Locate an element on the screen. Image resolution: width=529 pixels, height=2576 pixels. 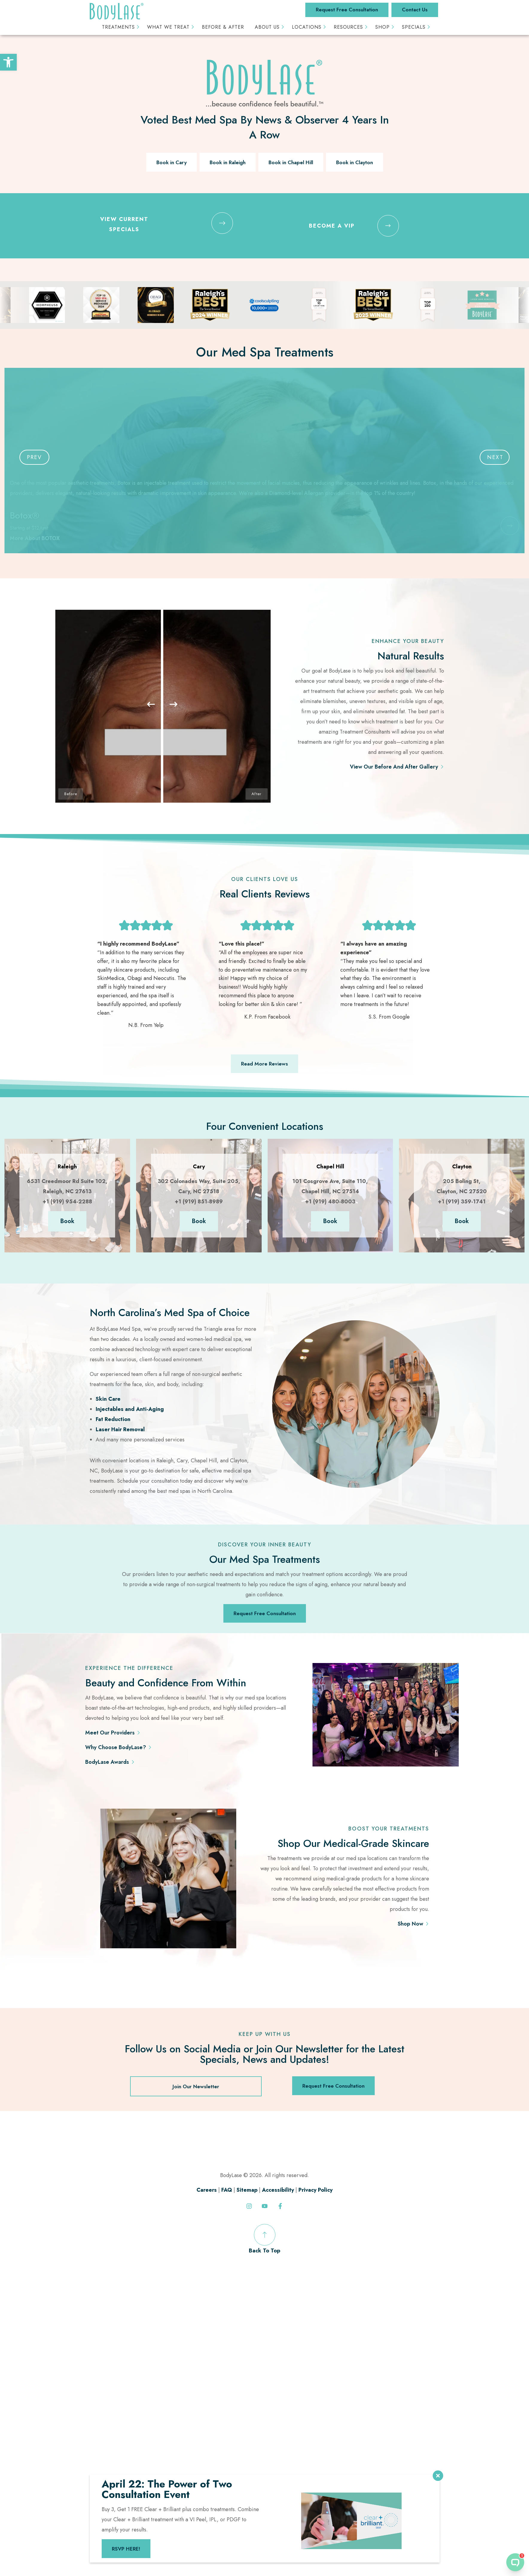
FAQ [link] is located at coordinates (226, 2190).